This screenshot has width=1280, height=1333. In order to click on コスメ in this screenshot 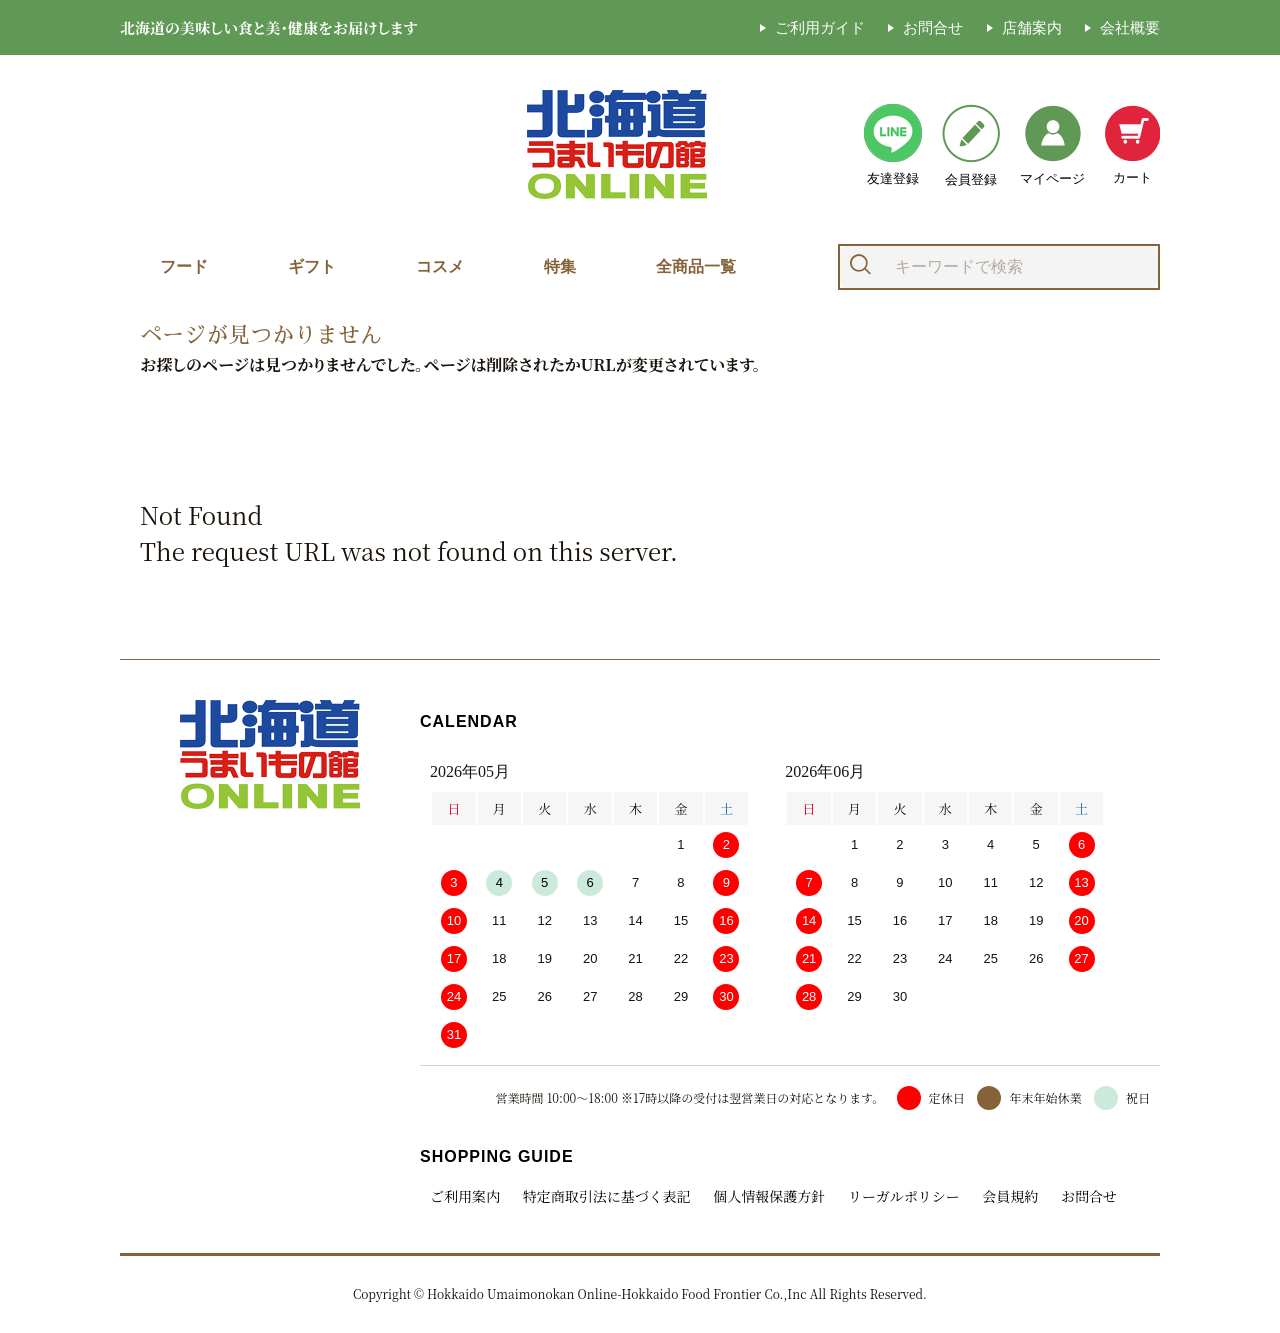, I will do `click(440, 266)`.